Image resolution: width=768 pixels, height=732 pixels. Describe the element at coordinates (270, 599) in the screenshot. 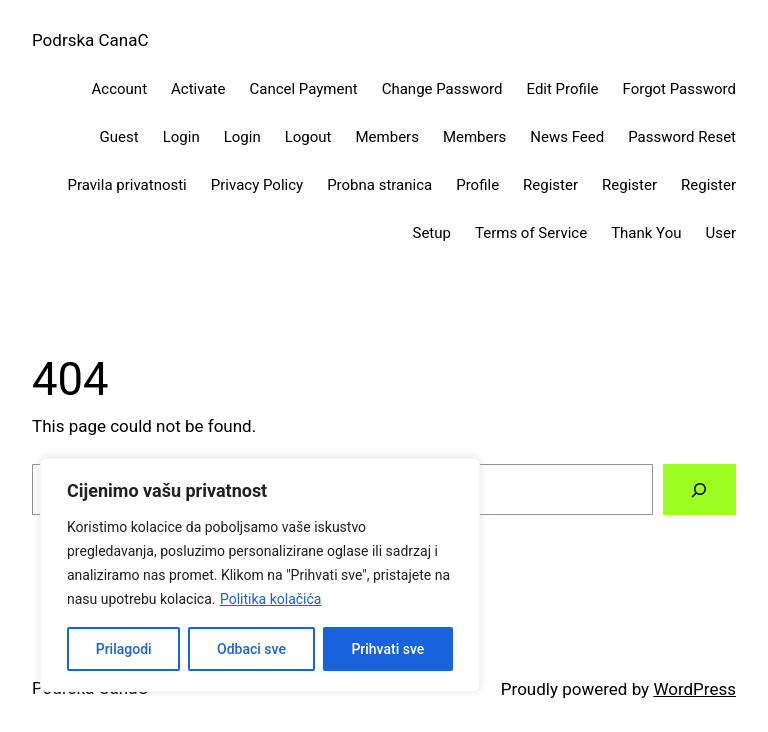

I see `Politika kolačića` at that location.